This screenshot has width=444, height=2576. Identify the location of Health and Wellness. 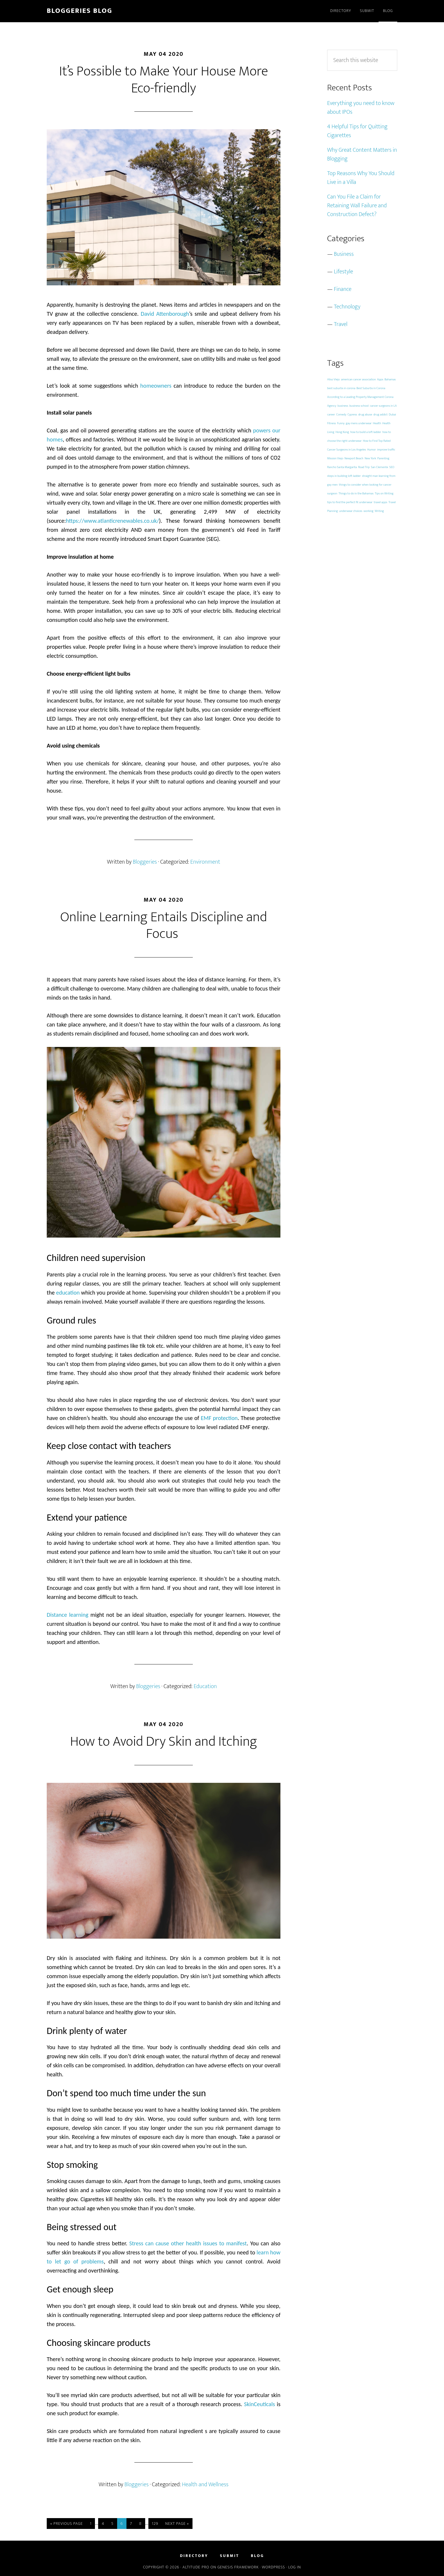
(205, 2484).